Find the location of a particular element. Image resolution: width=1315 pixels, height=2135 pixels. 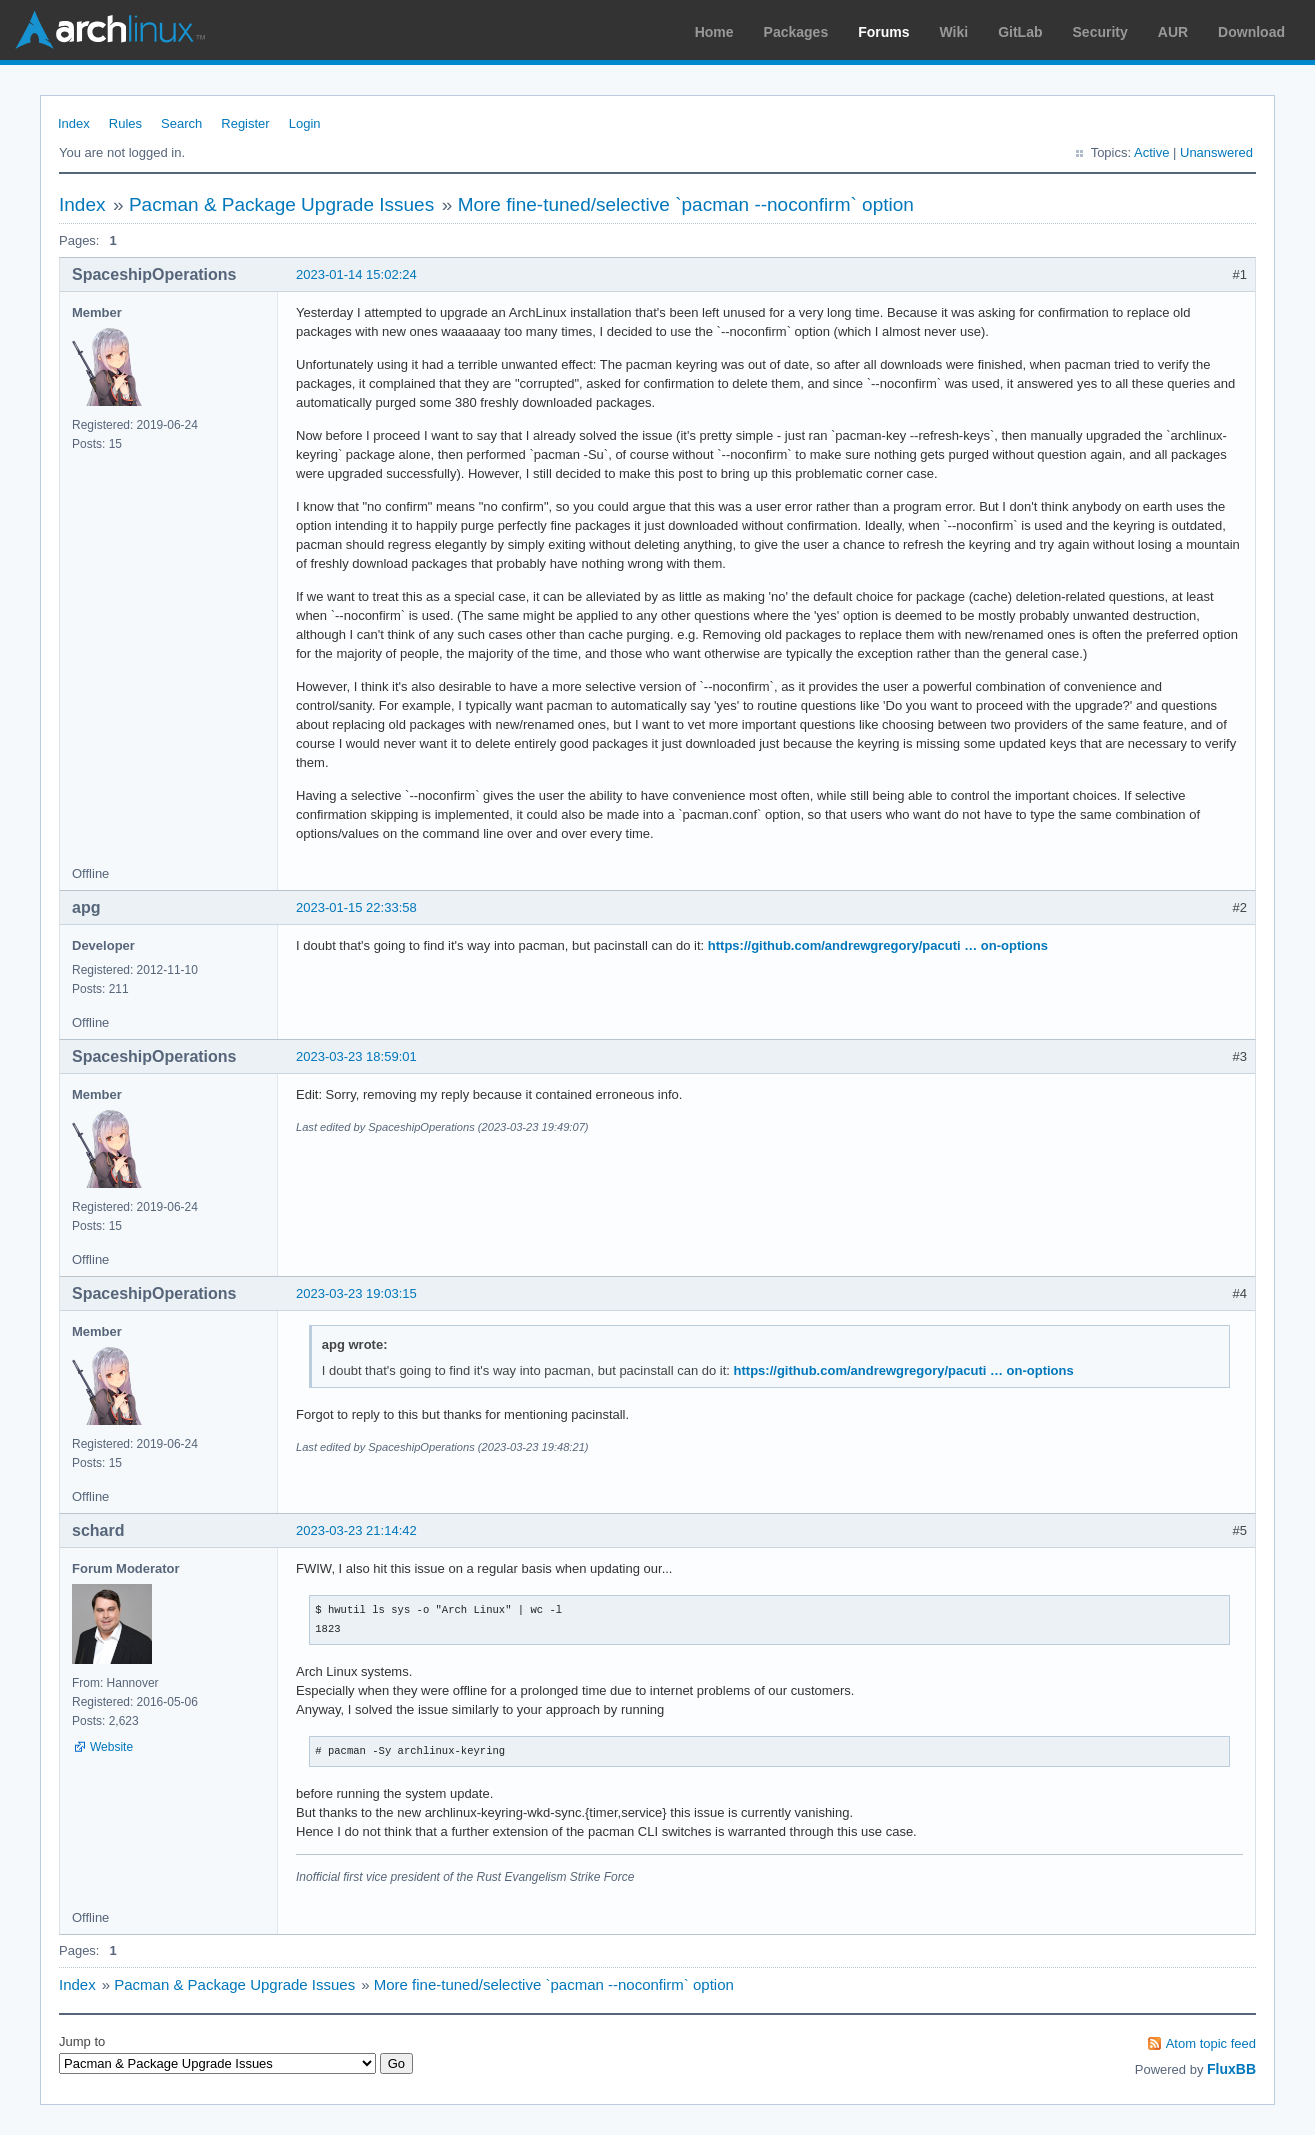

Home is located at coordinates (714, 32).